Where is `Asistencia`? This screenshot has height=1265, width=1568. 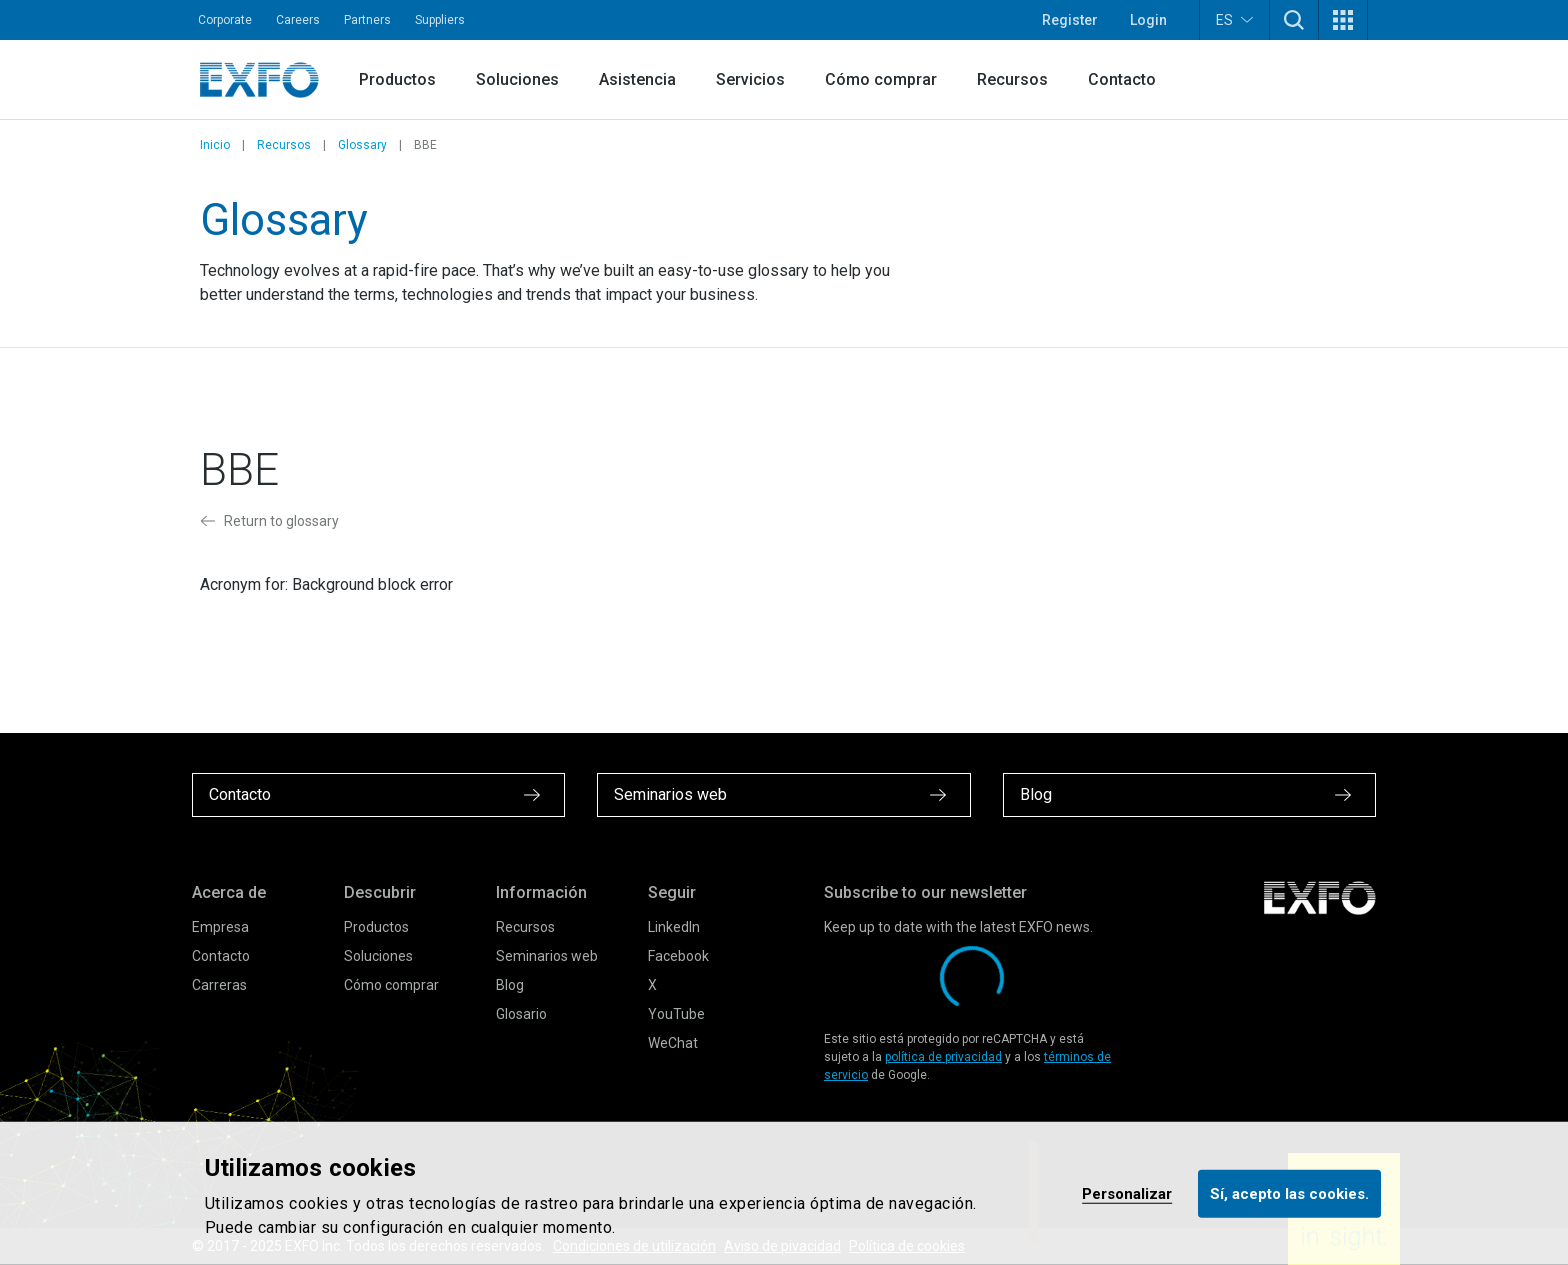
Asistencia is located at coordinates (637, 79).